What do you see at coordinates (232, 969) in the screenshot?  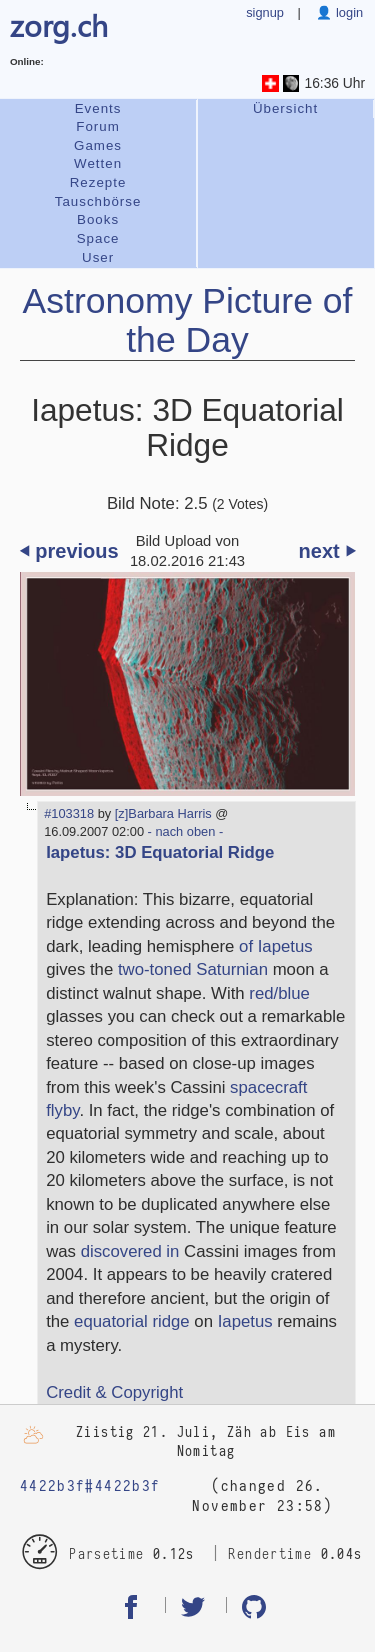 I see `Saturnian` at bounding box center [232, 969].